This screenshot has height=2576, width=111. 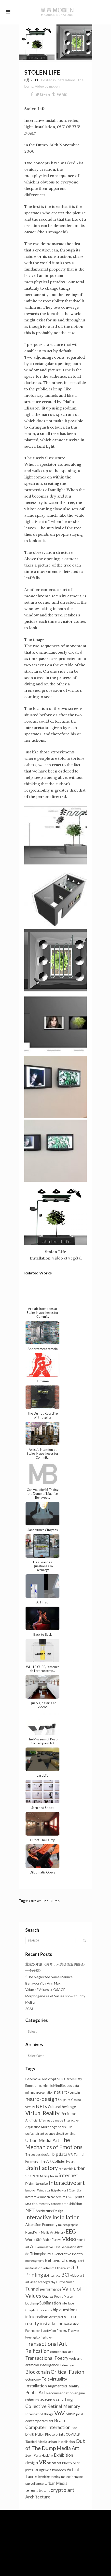 I want to click on crypto [crypto (2个项目)], so click(x=53, y=2079).